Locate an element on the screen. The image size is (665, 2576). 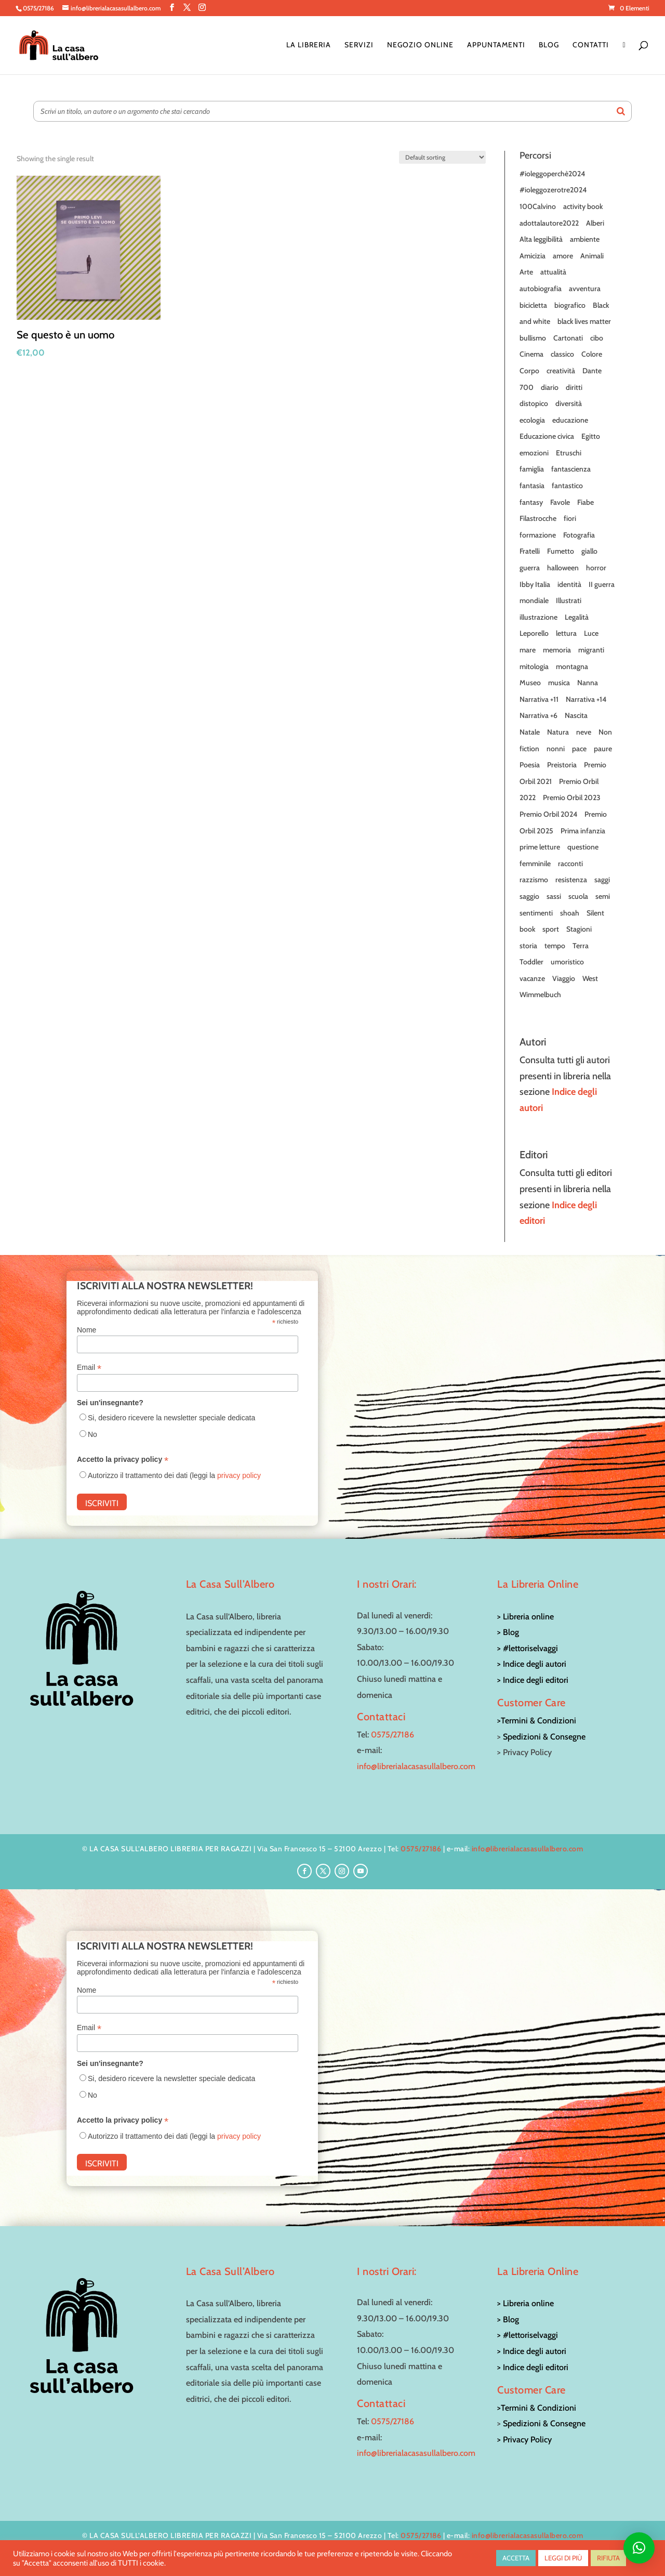
info@librerialacasasullalbero.com is located at coordinates (416, 1766).